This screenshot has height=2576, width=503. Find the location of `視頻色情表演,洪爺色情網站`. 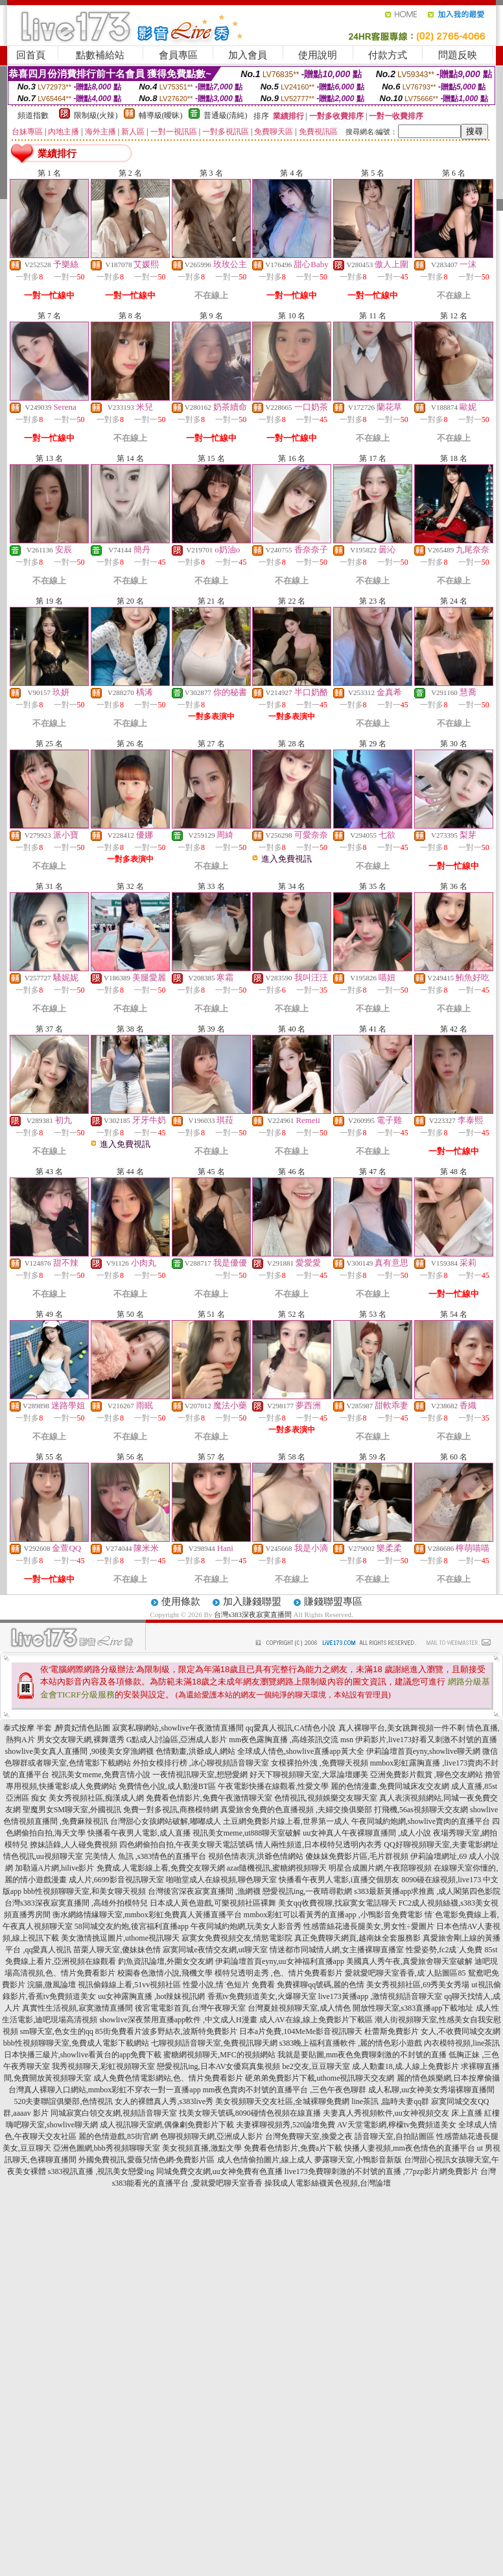

視頻色情表演,洪爺色情網站 is located at coordinates (255, 1856).